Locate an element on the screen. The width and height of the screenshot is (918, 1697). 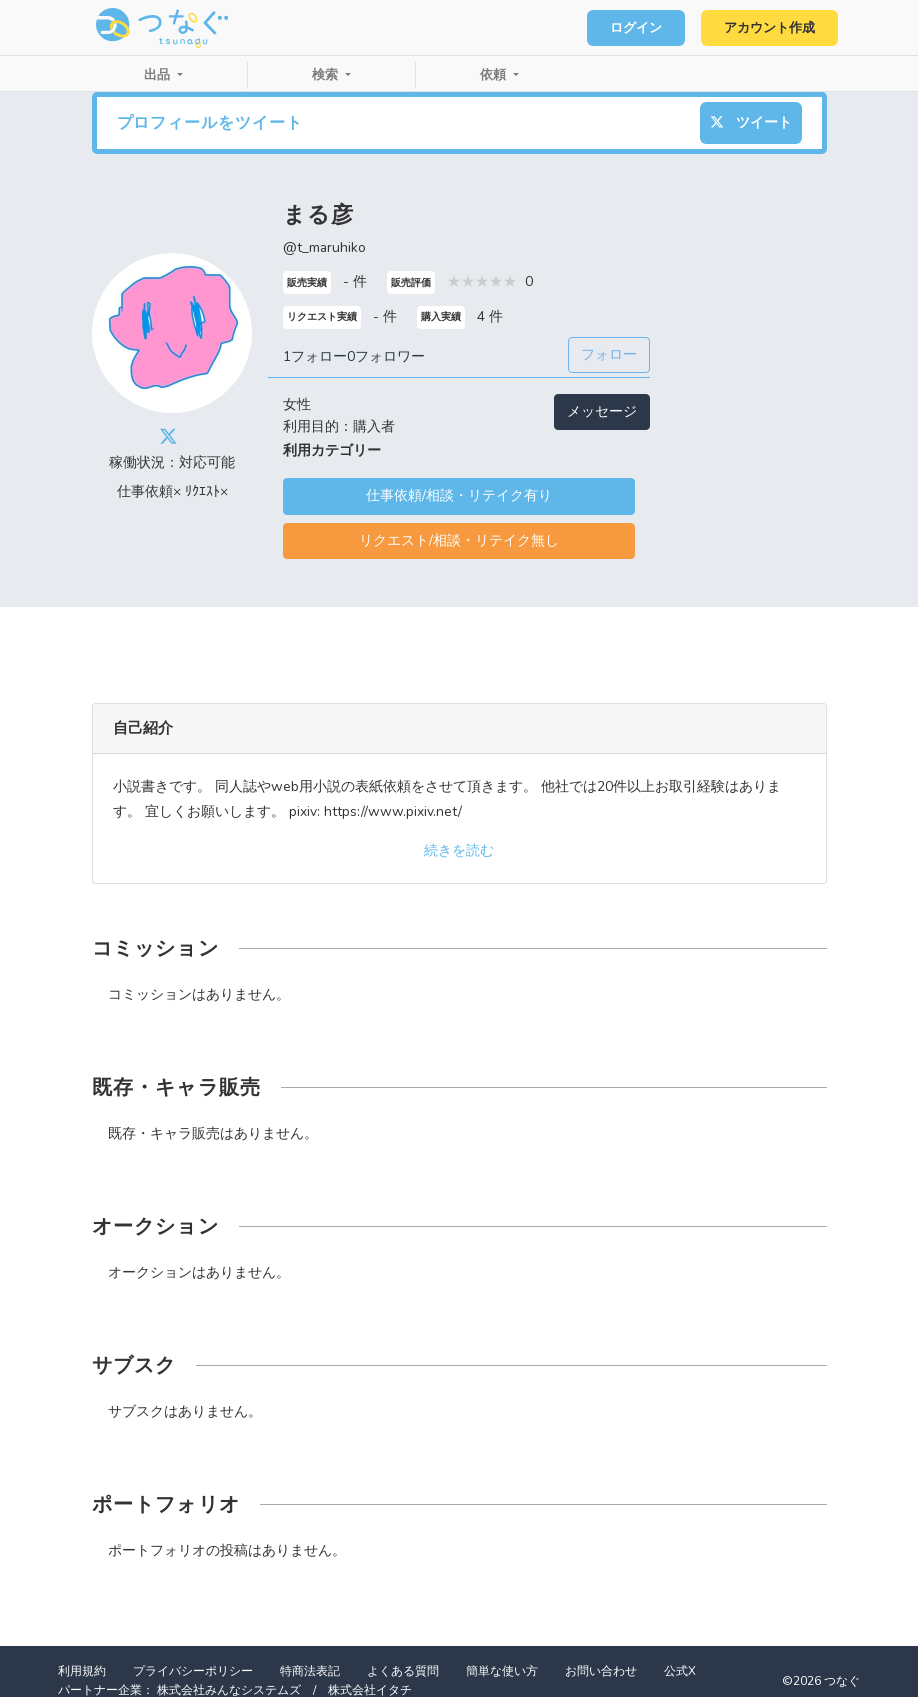
1フォロー is located at coordinates (315, 356).